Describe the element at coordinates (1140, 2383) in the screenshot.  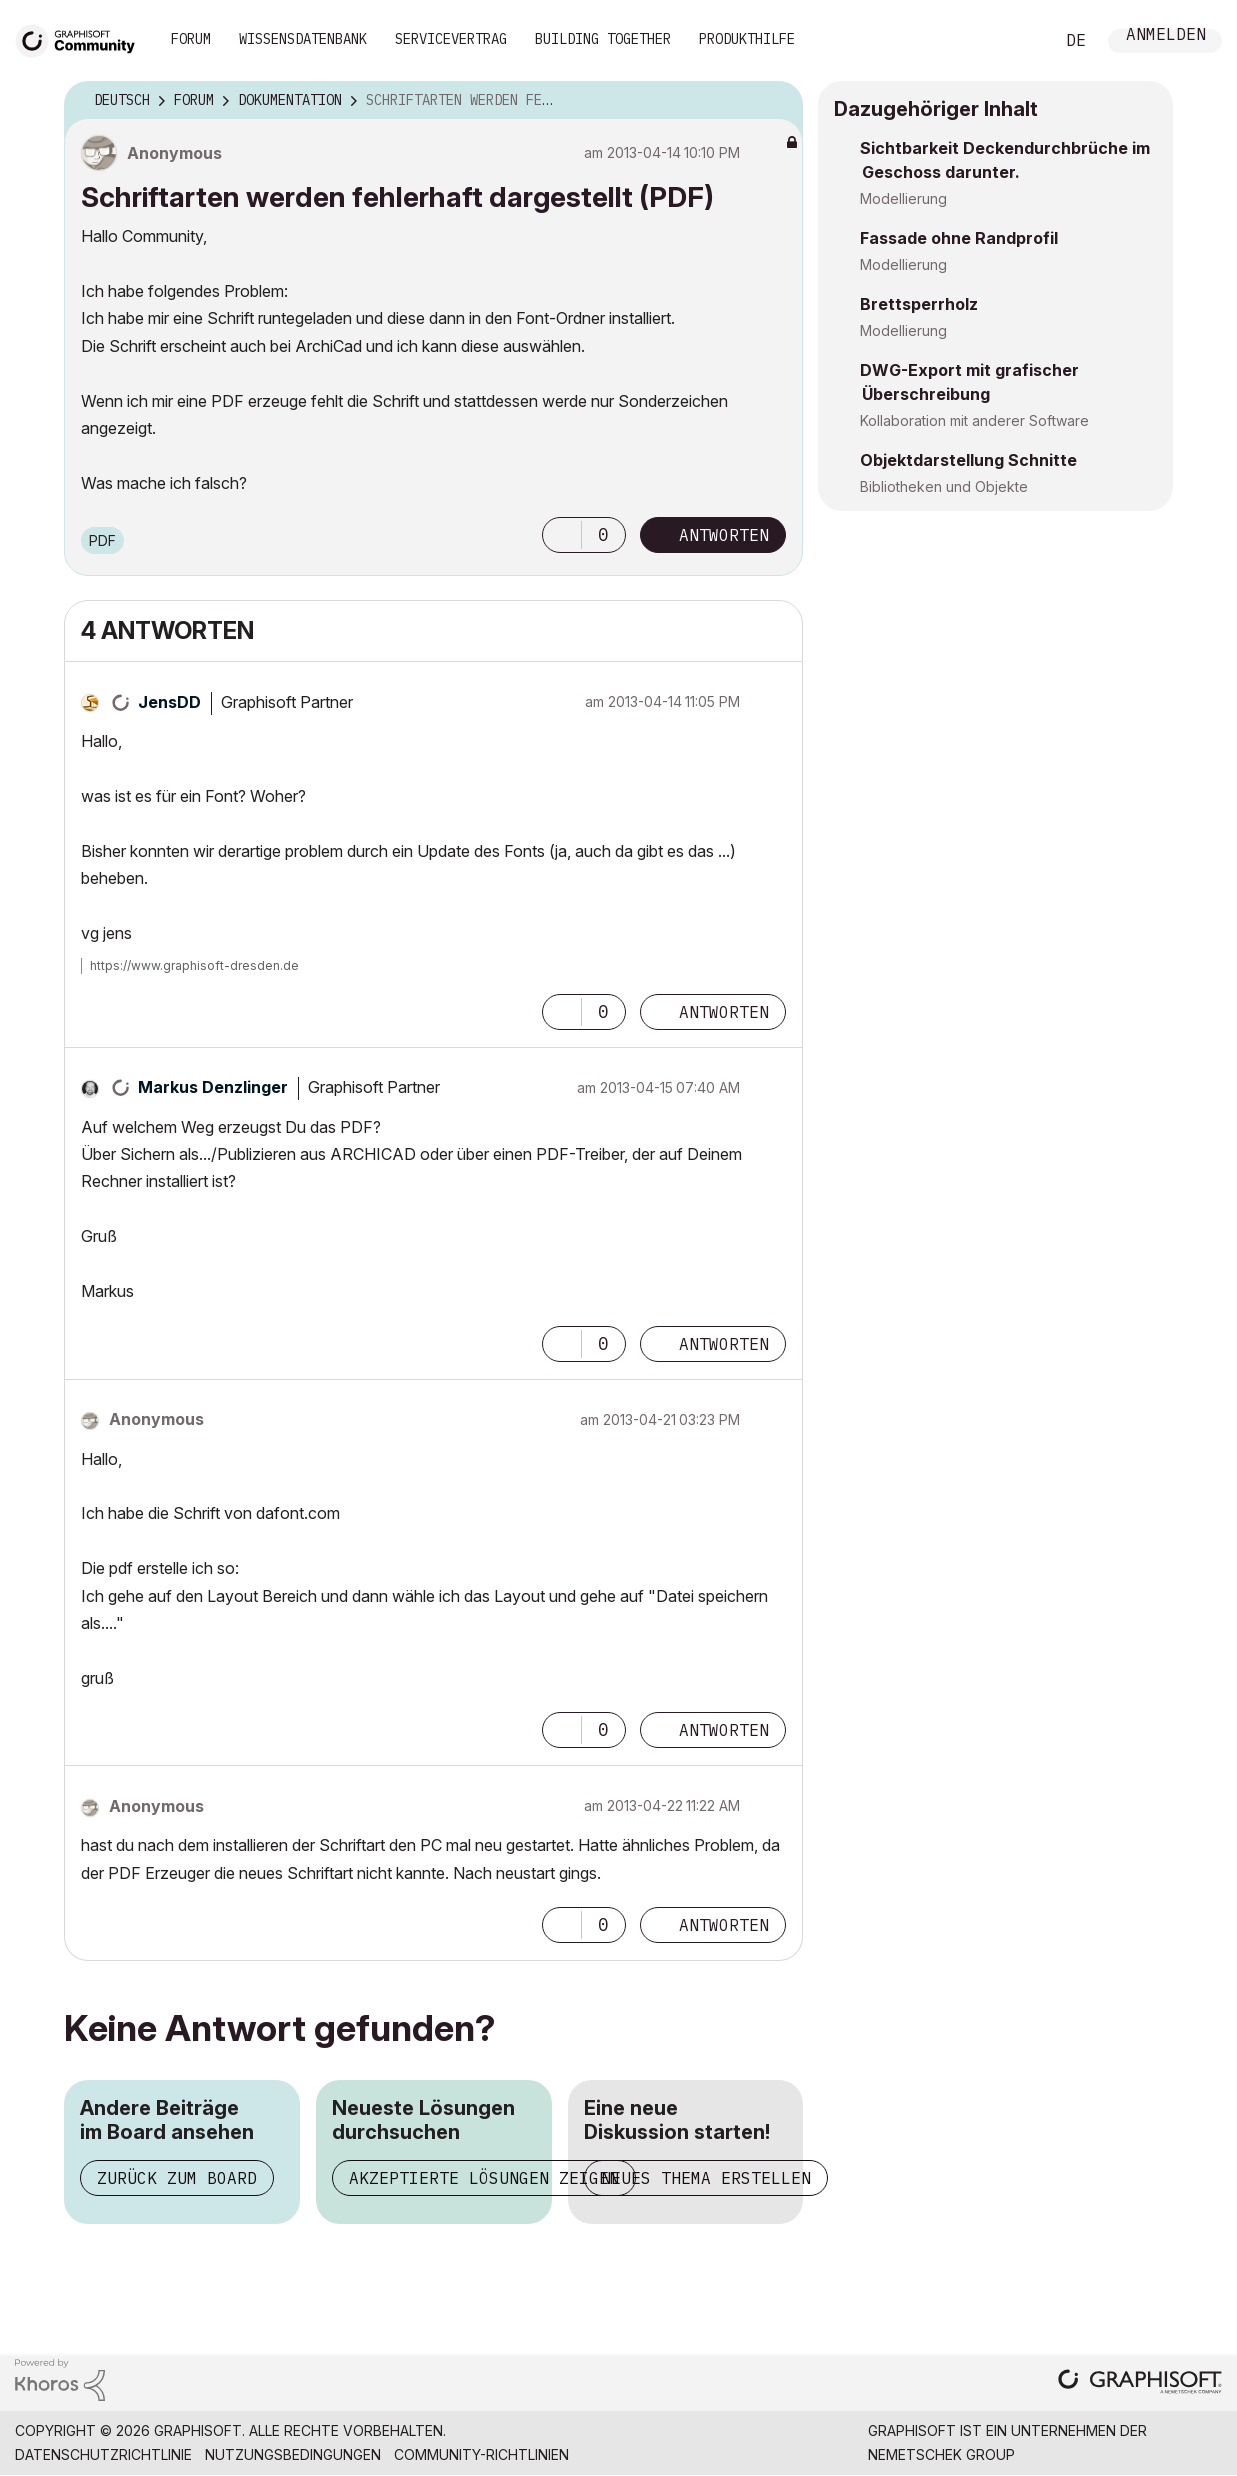
I see `[Graphisoft homepage]` at that location.